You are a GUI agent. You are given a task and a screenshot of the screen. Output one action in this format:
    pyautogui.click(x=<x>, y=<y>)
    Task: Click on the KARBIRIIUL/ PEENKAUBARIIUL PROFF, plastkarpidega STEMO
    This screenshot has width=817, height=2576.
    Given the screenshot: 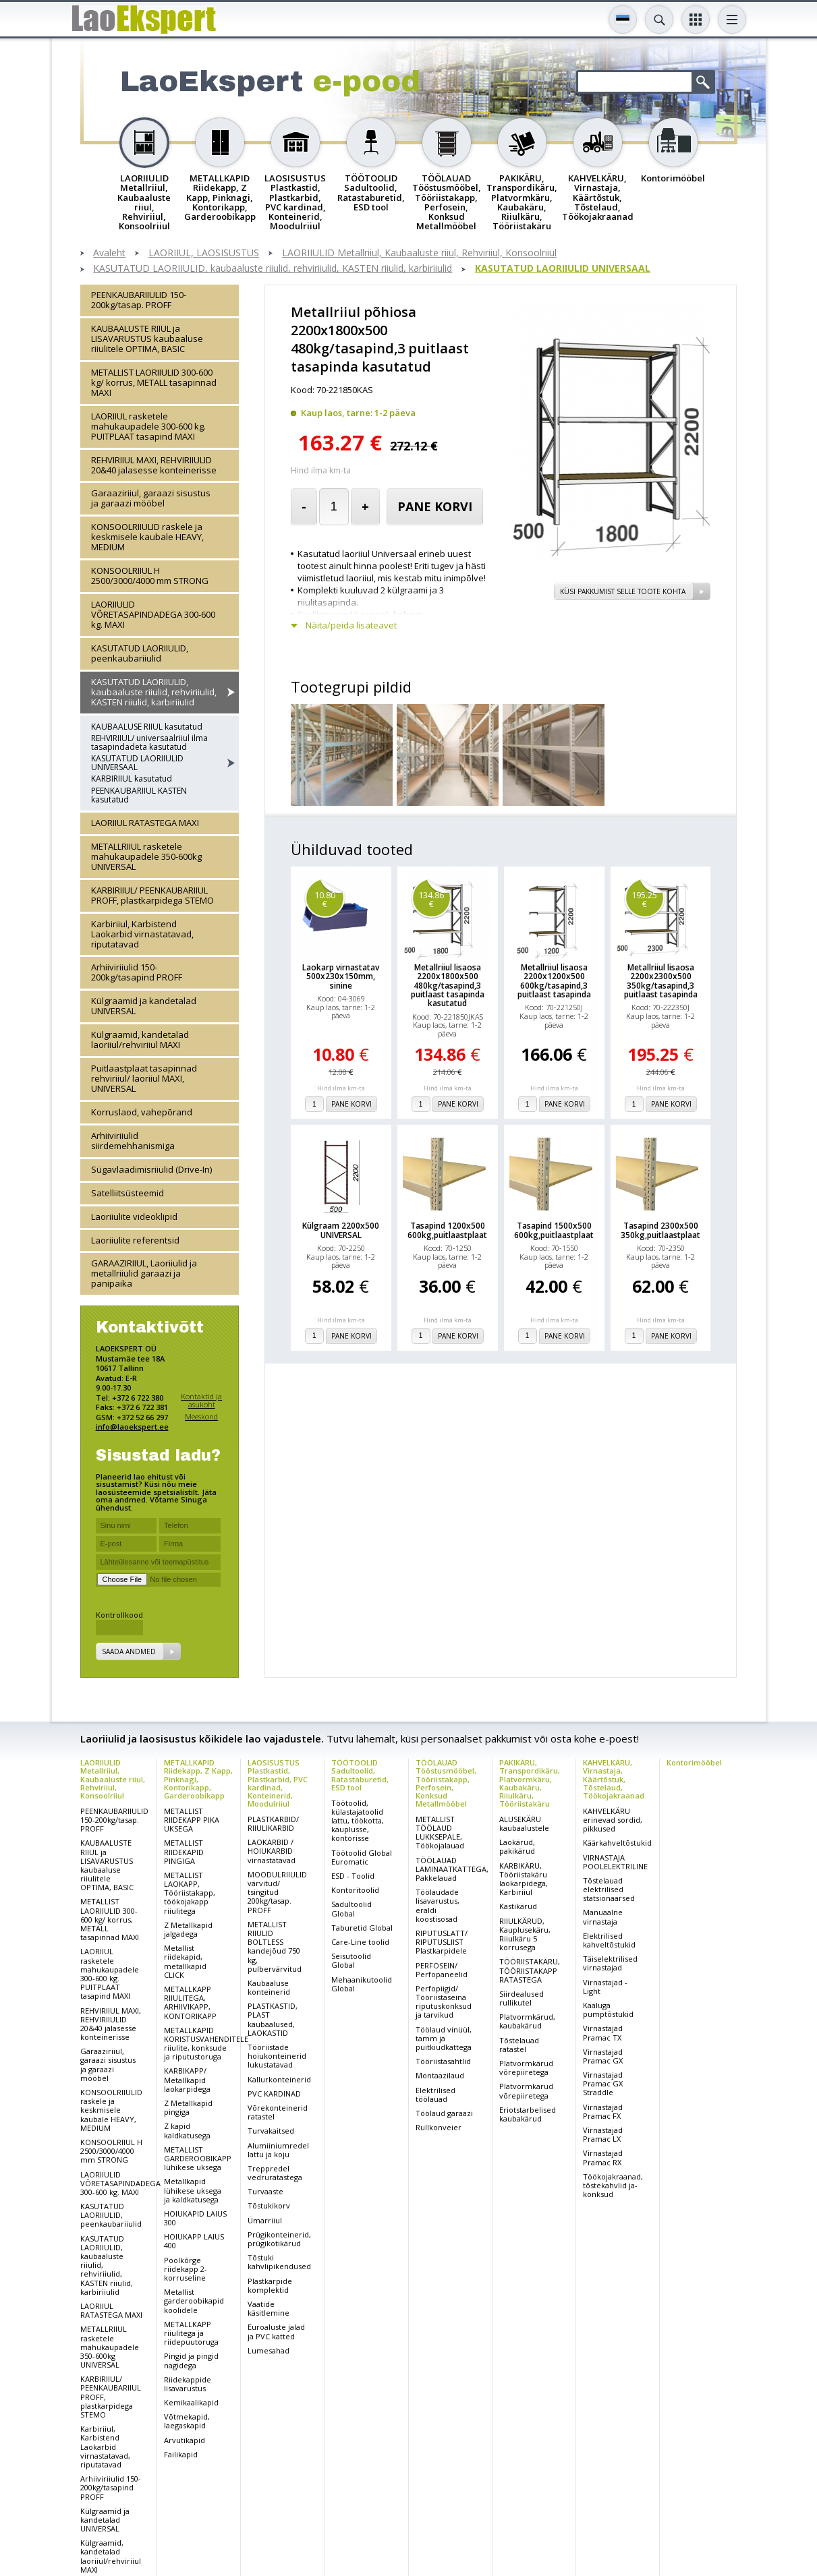 What is the action you would take?
    pyautogui.click(x=152, y=895)
    